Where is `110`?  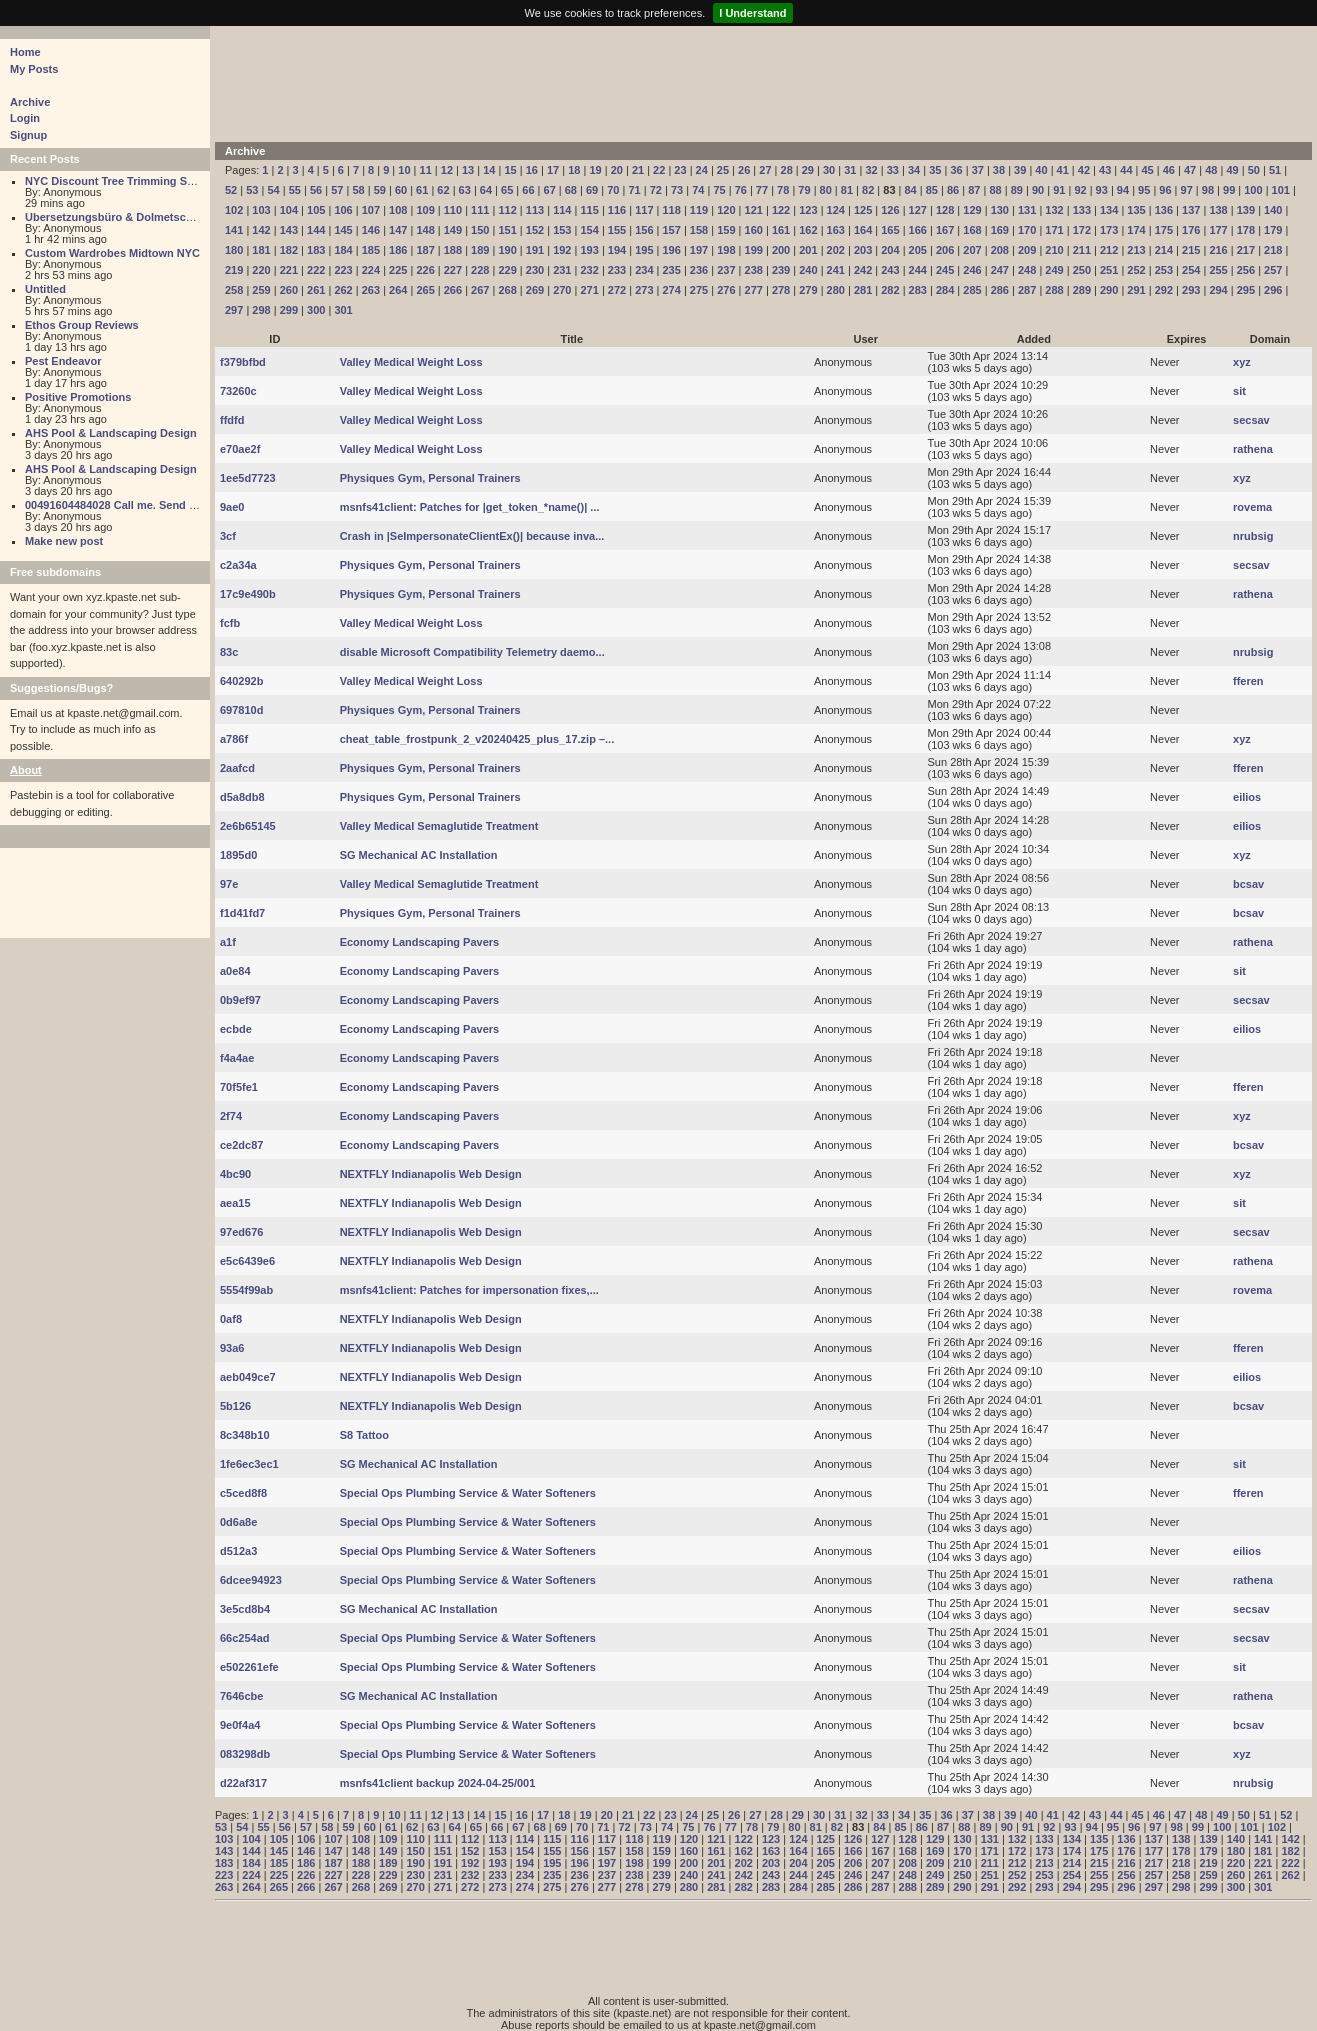 110 is located at coordinates (453, 210).